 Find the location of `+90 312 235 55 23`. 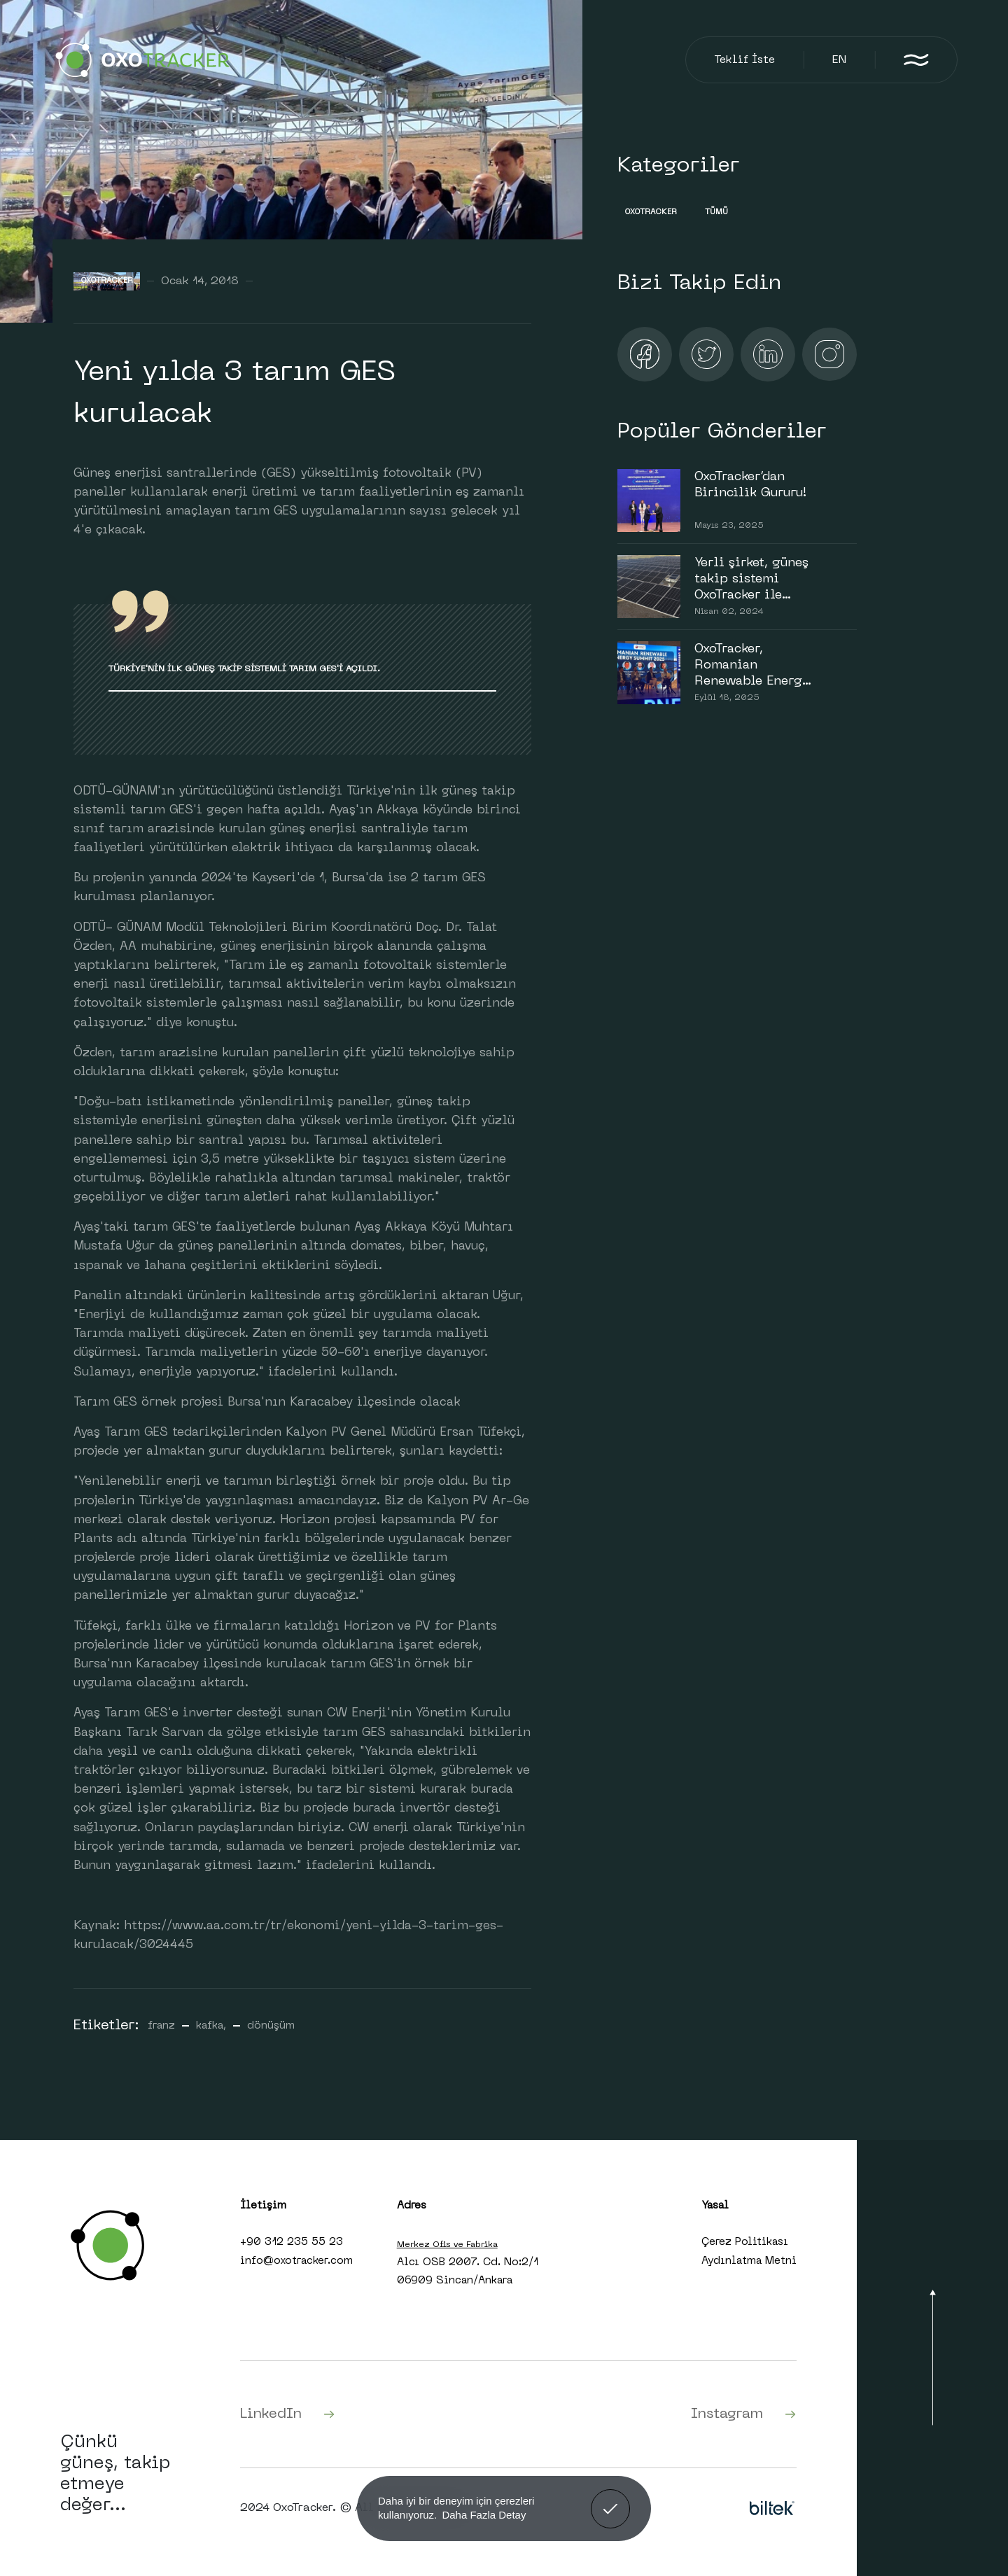

+90 312 235 55 23 is located at coordinates (291, 2242).